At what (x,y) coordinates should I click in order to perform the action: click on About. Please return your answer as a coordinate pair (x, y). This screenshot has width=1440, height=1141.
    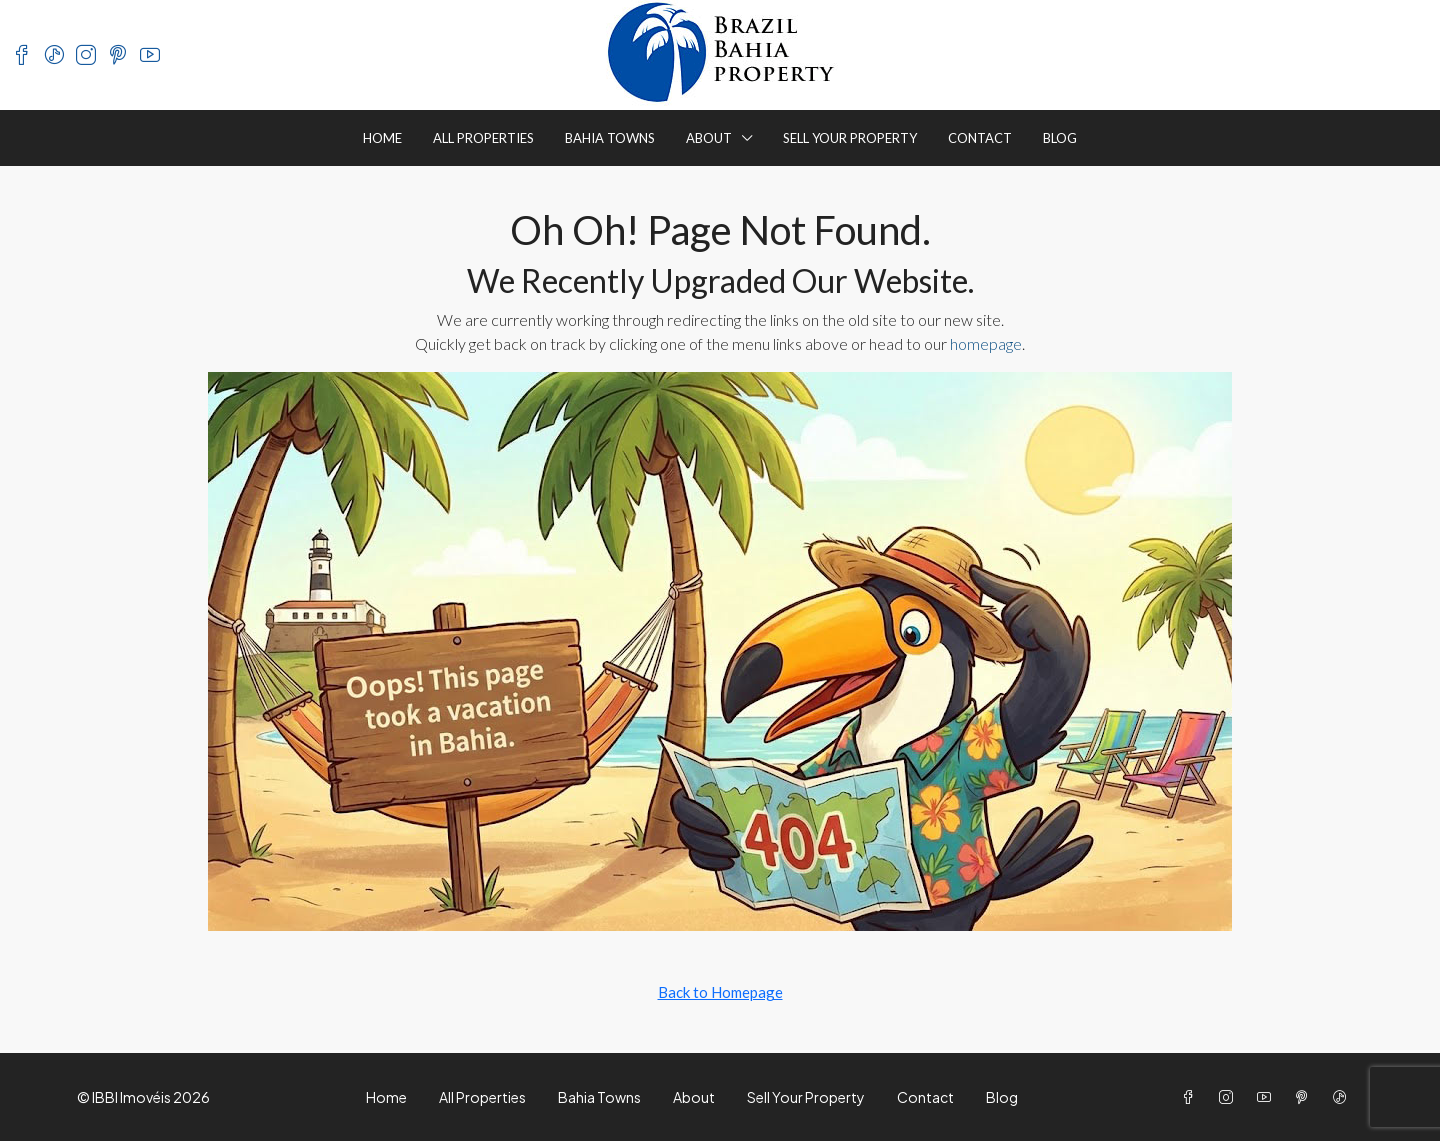
    Looking at the image, I should click on (709, 138).